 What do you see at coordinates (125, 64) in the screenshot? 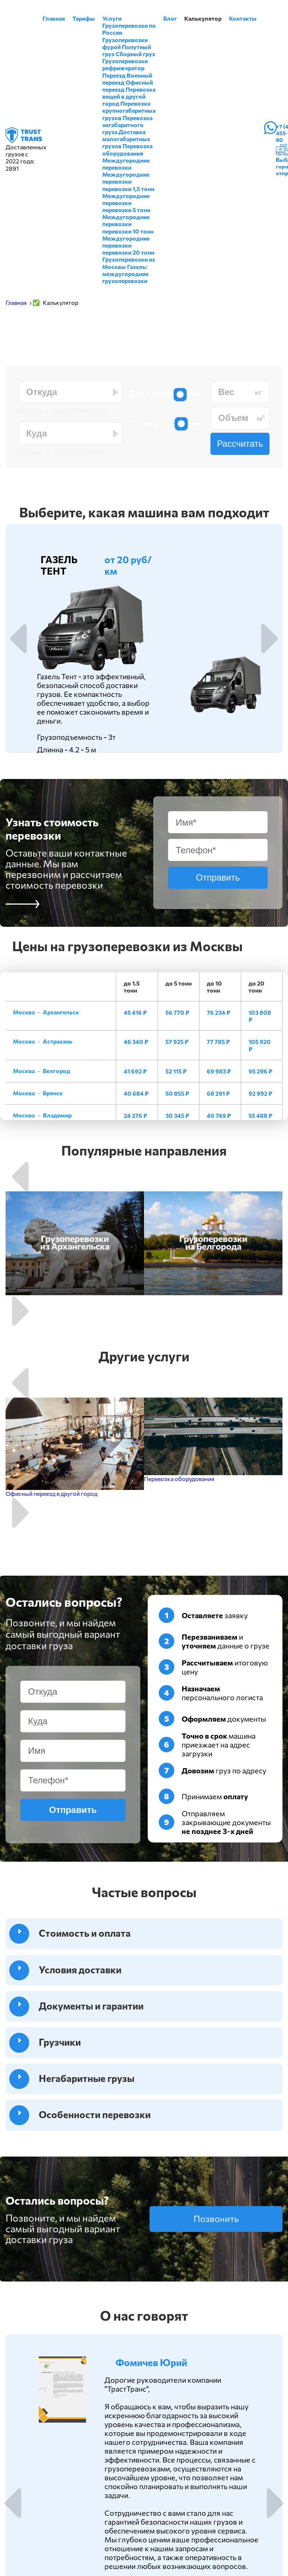
I see `Грузоперевозки рефрижератор` at bounding box center [125, 64].